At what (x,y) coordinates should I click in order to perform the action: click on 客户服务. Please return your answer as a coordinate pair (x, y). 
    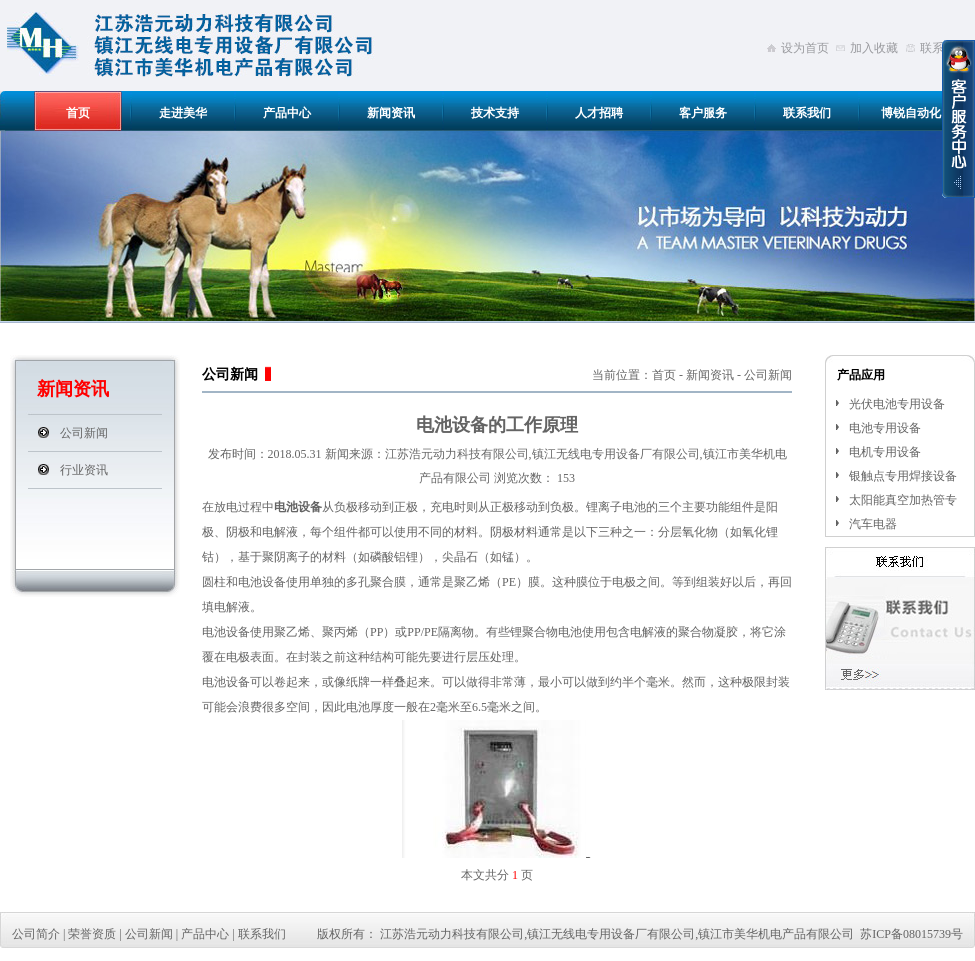
    Looking at the image, I should click on (703, 113).